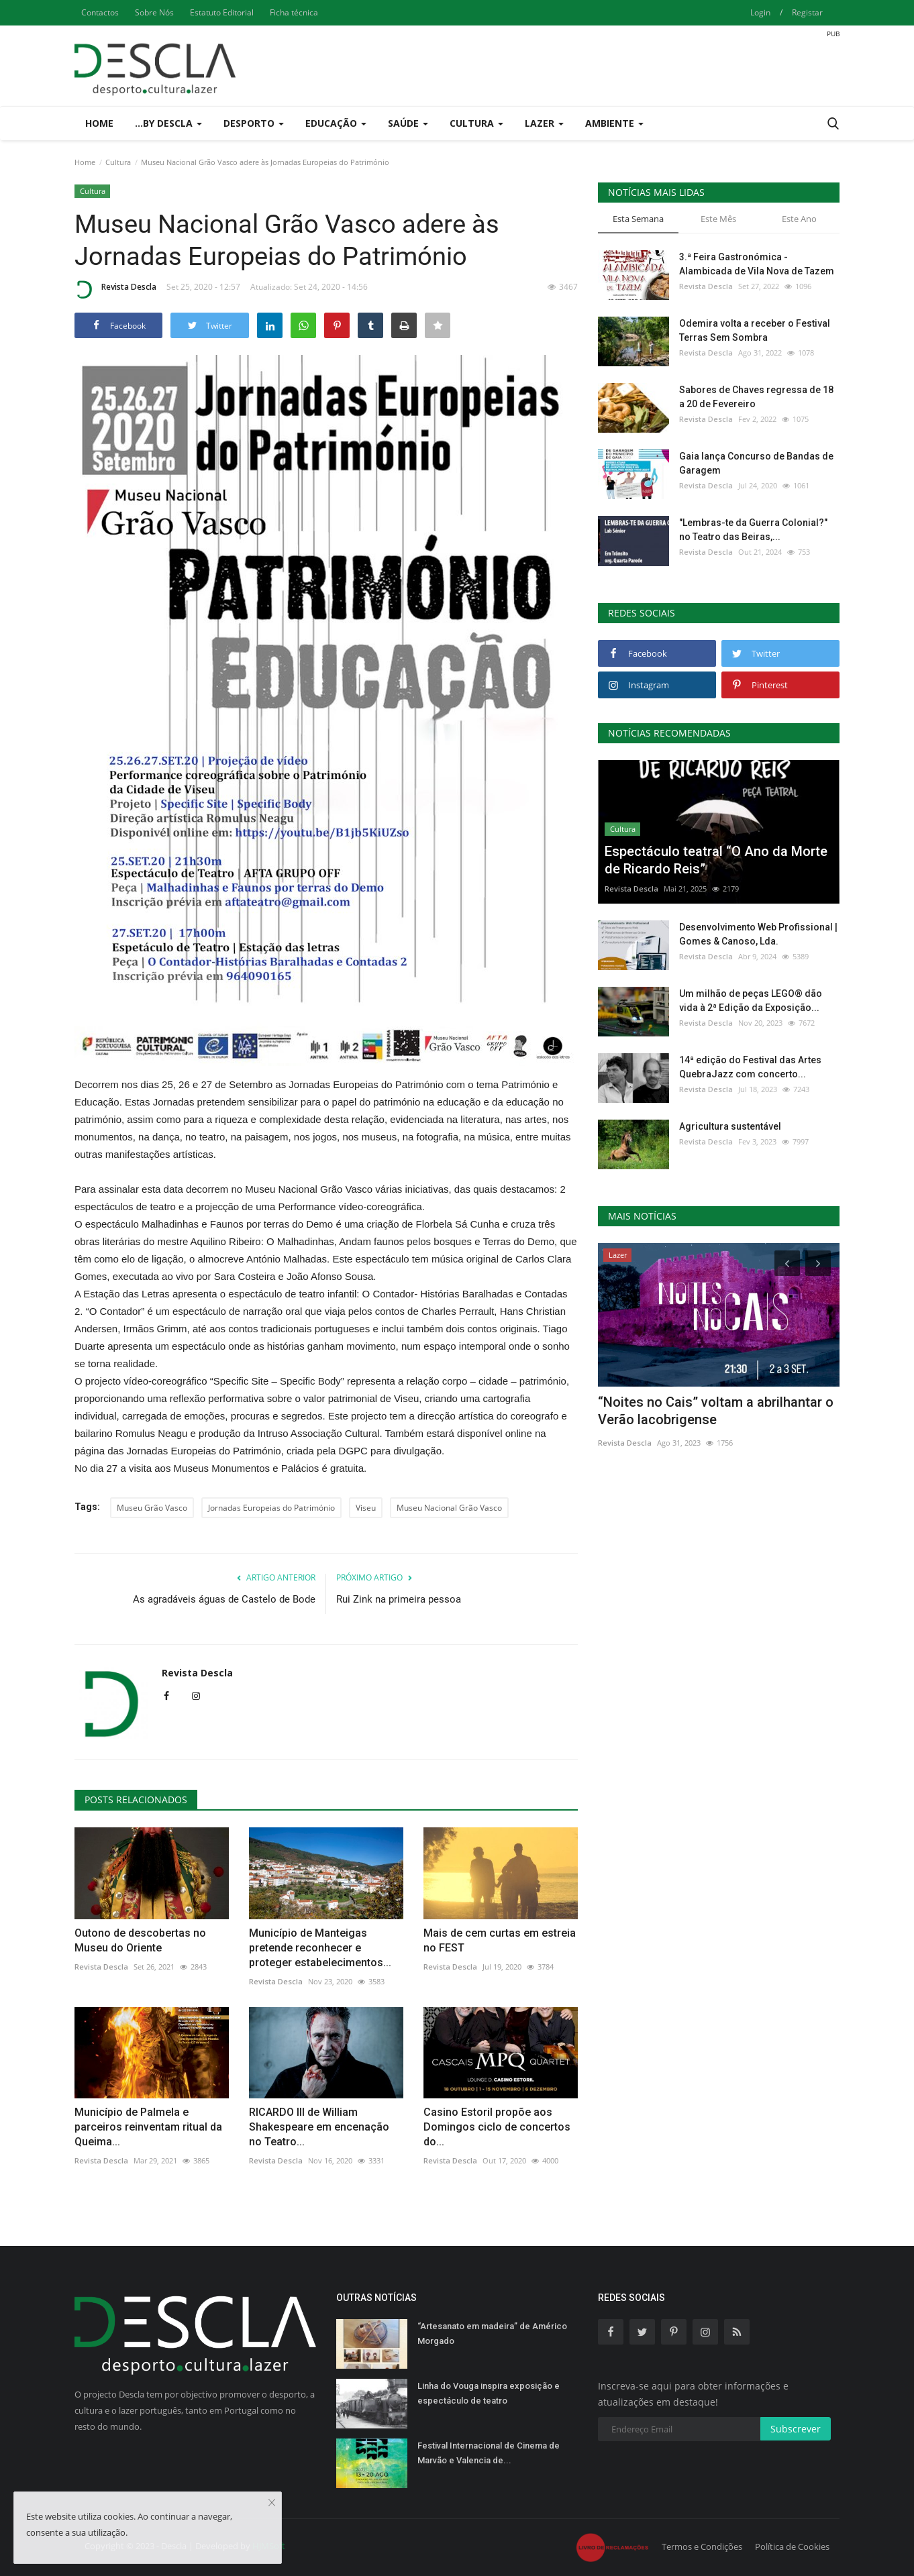  I want to click on Este Ano, so click(799, 219).